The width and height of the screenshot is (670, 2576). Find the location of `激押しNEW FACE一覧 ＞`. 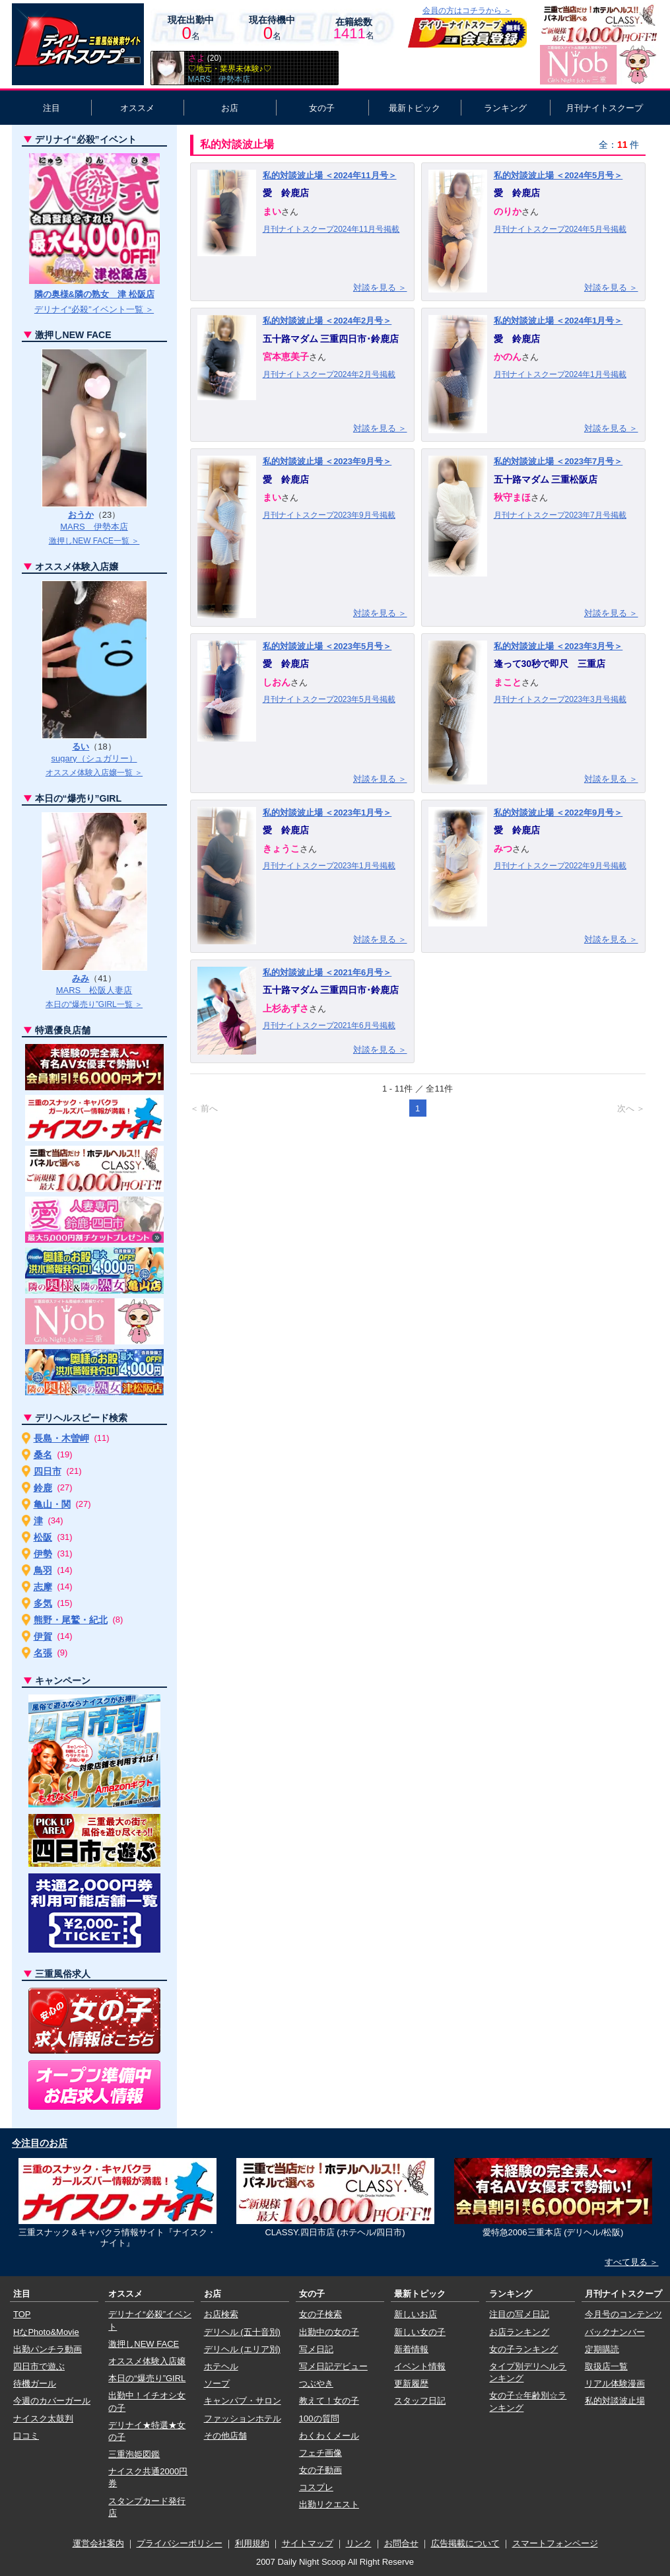

激押しNEW FACE一覧 ＞ is located at coordinates (94, 540).